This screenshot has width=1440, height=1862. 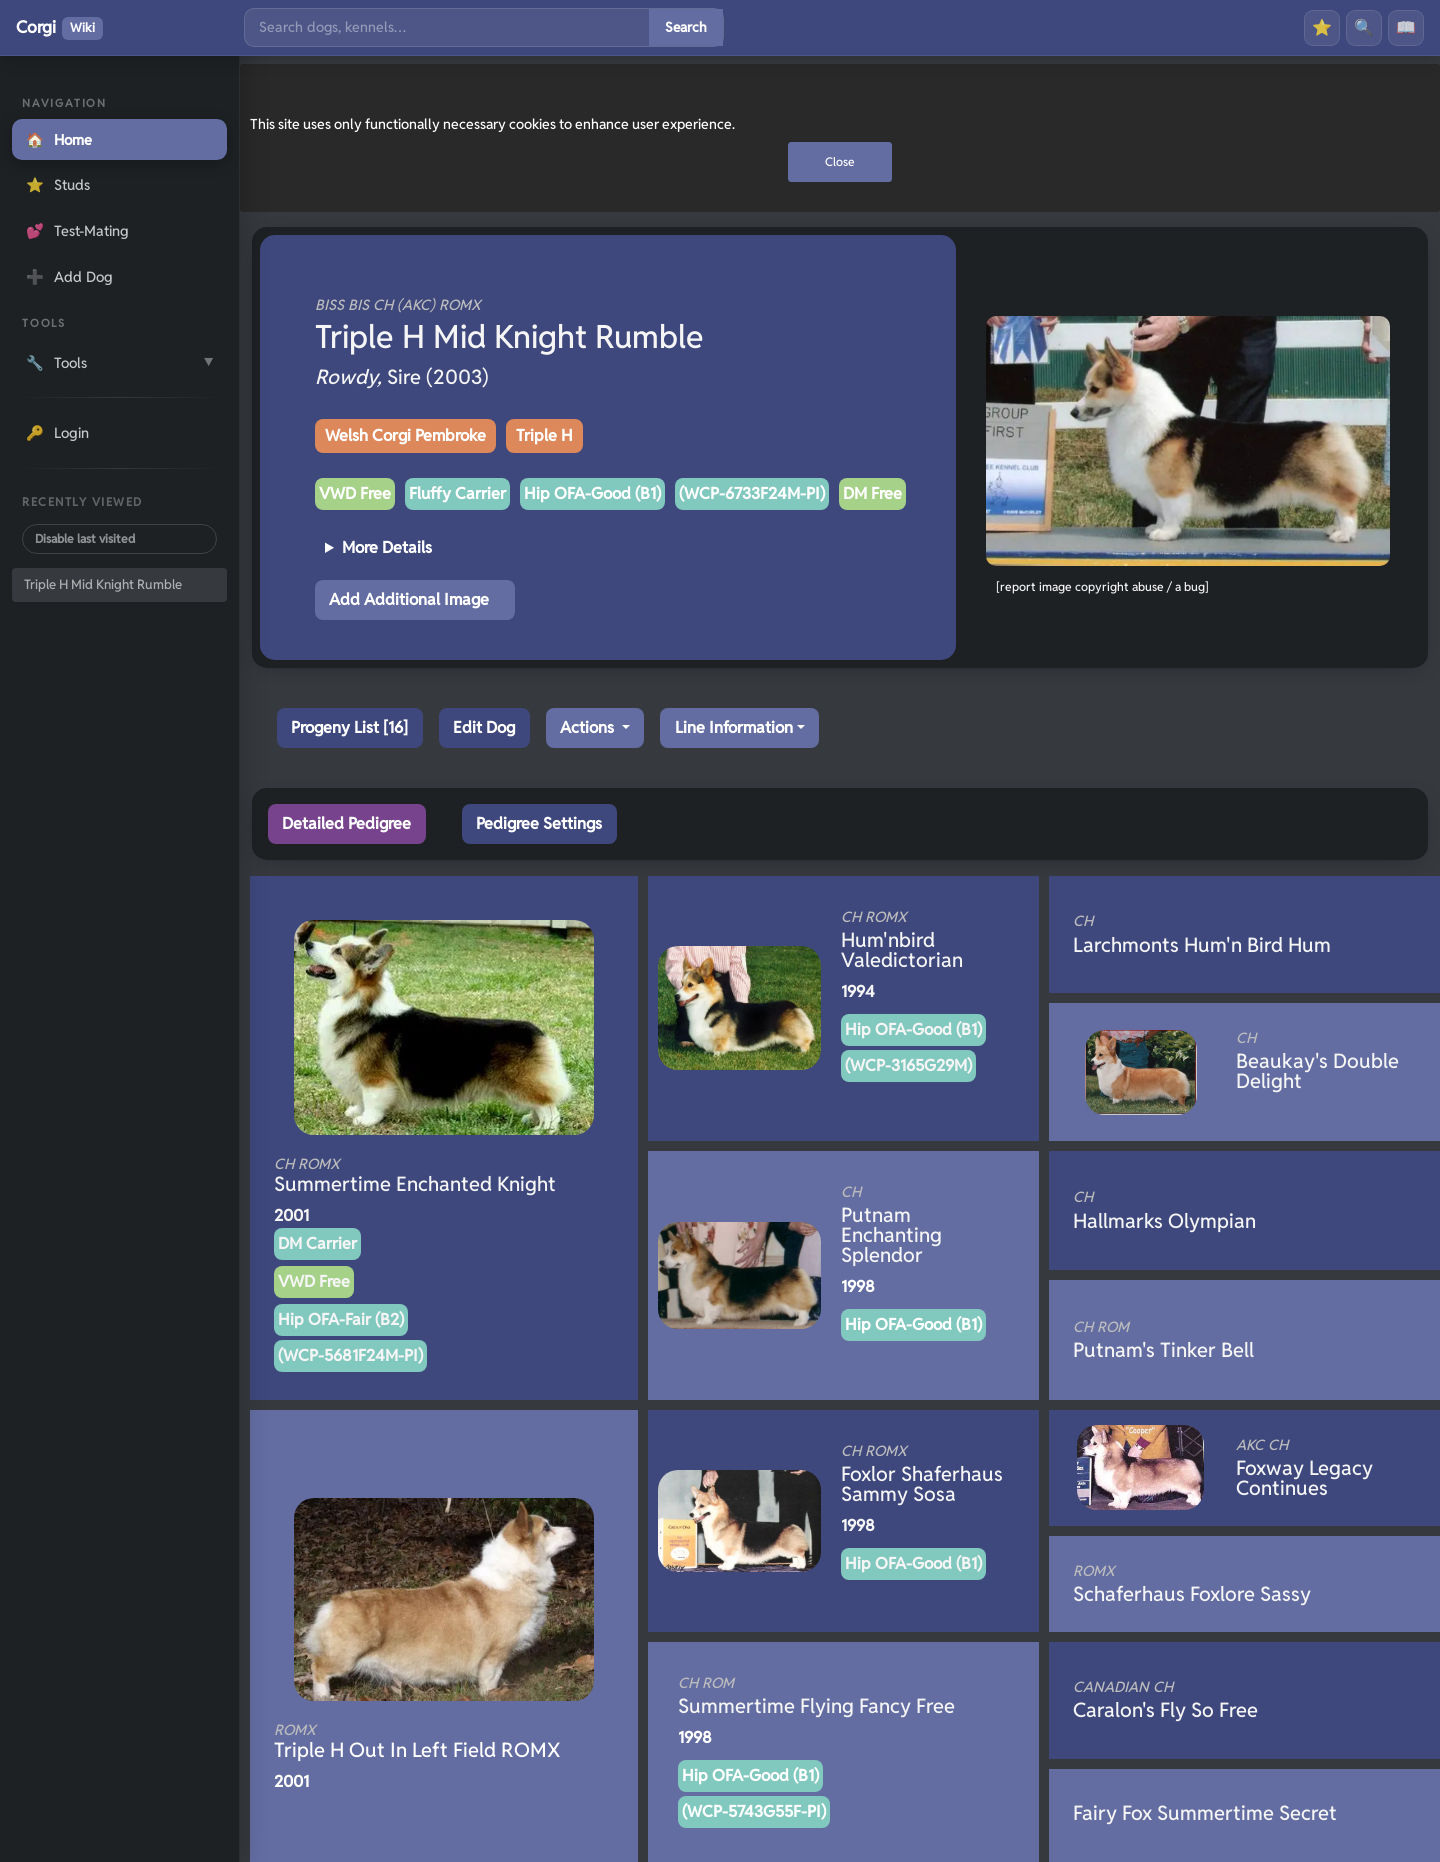 What do you see at coordinates (85, 538) in the screenshot?
I see `Disable last visited` at bounding box center [85, 538].